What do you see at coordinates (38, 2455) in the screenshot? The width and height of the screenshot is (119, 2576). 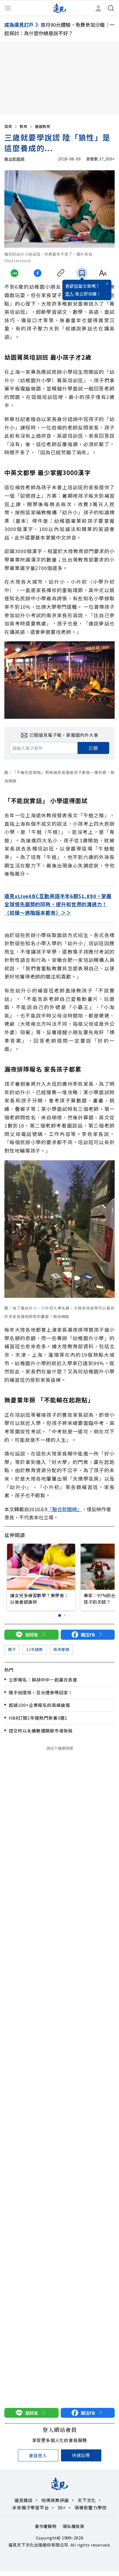 I see `會員登入` at bounding box center [38, 2455].